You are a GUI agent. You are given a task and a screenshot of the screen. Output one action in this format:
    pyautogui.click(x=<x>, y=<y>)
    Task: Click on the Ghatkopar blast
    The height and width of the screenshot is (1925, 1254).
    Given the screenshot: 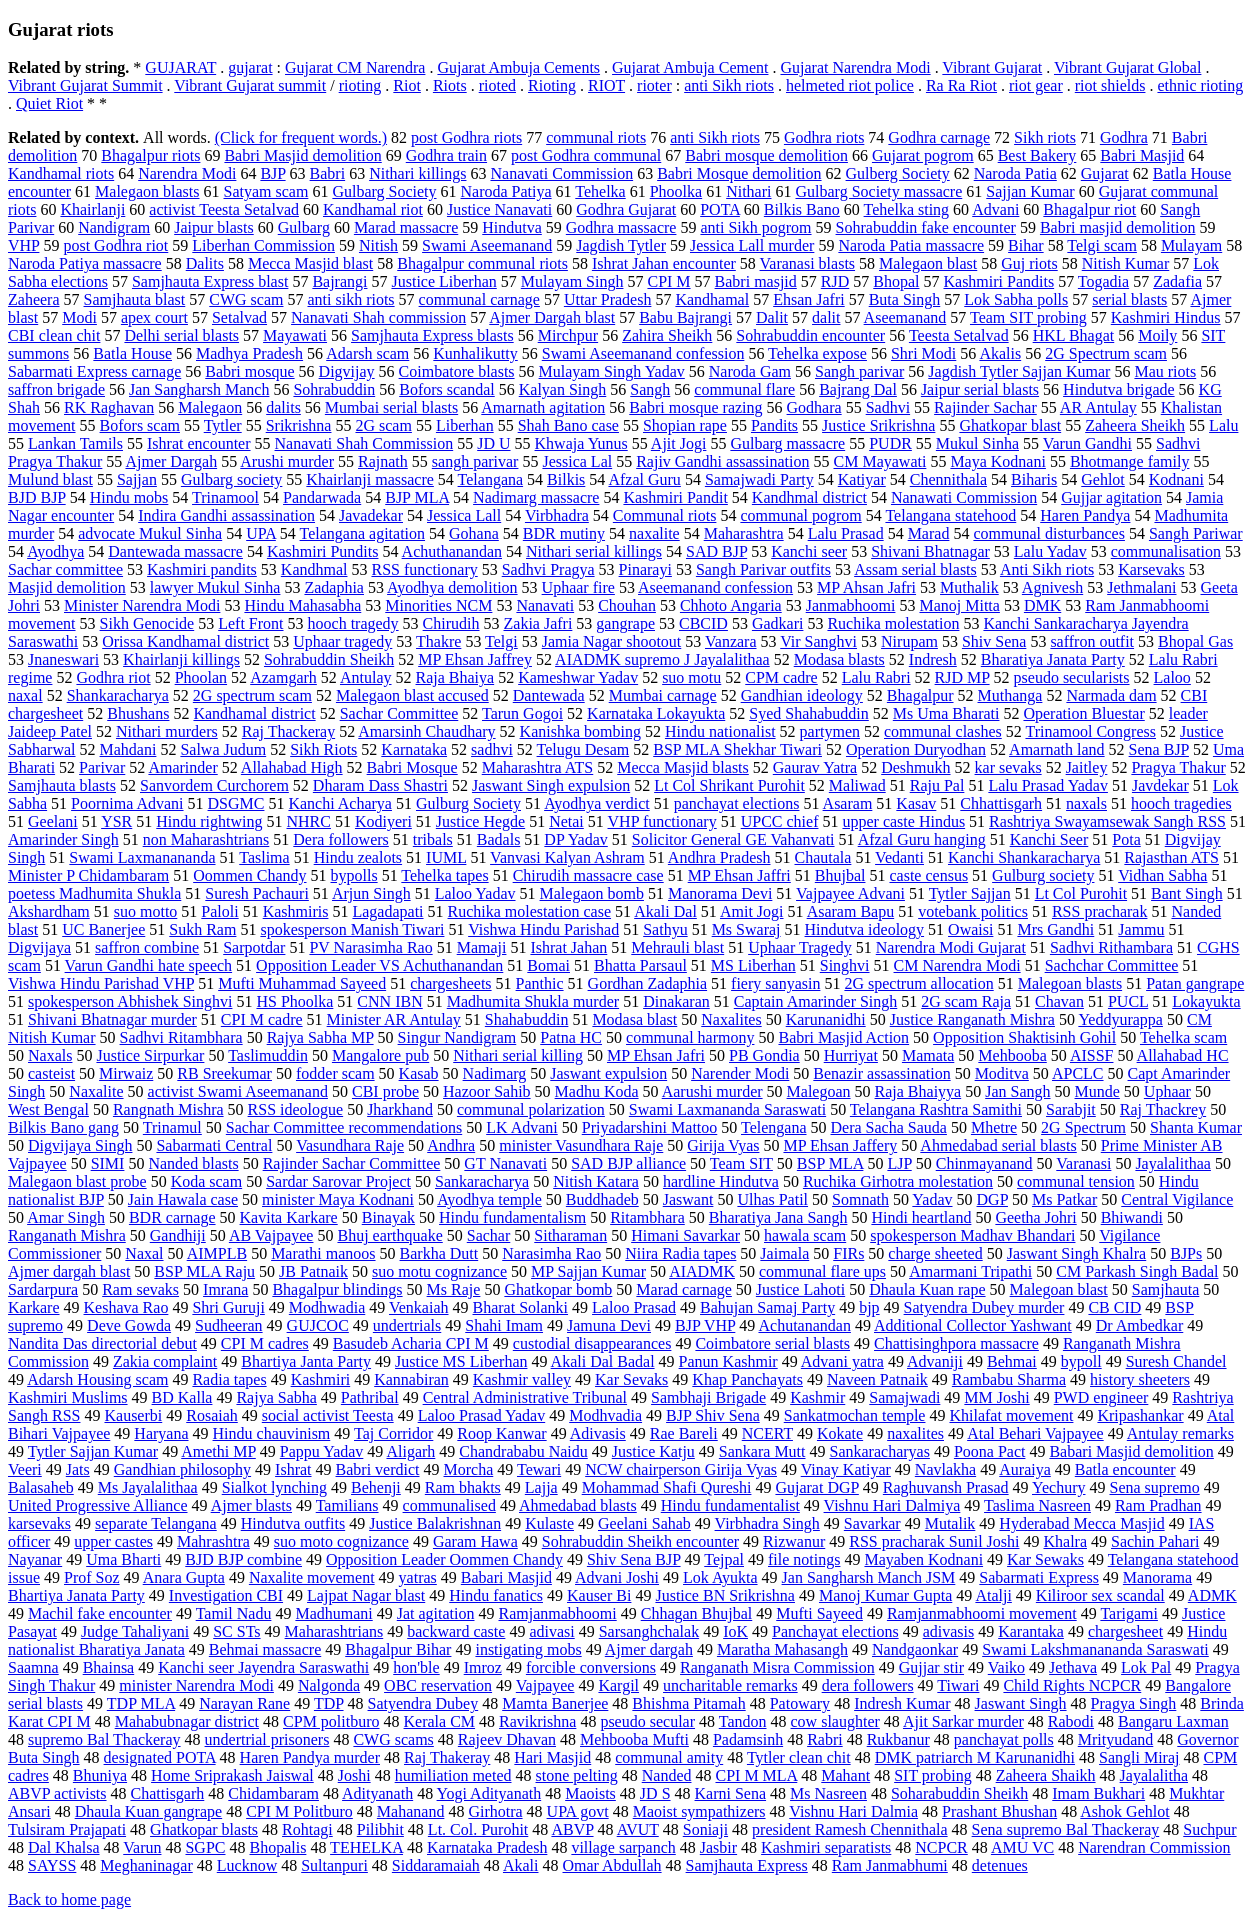 What is the action you would take?
    pyautogui.click(x=1010, y=425)
    